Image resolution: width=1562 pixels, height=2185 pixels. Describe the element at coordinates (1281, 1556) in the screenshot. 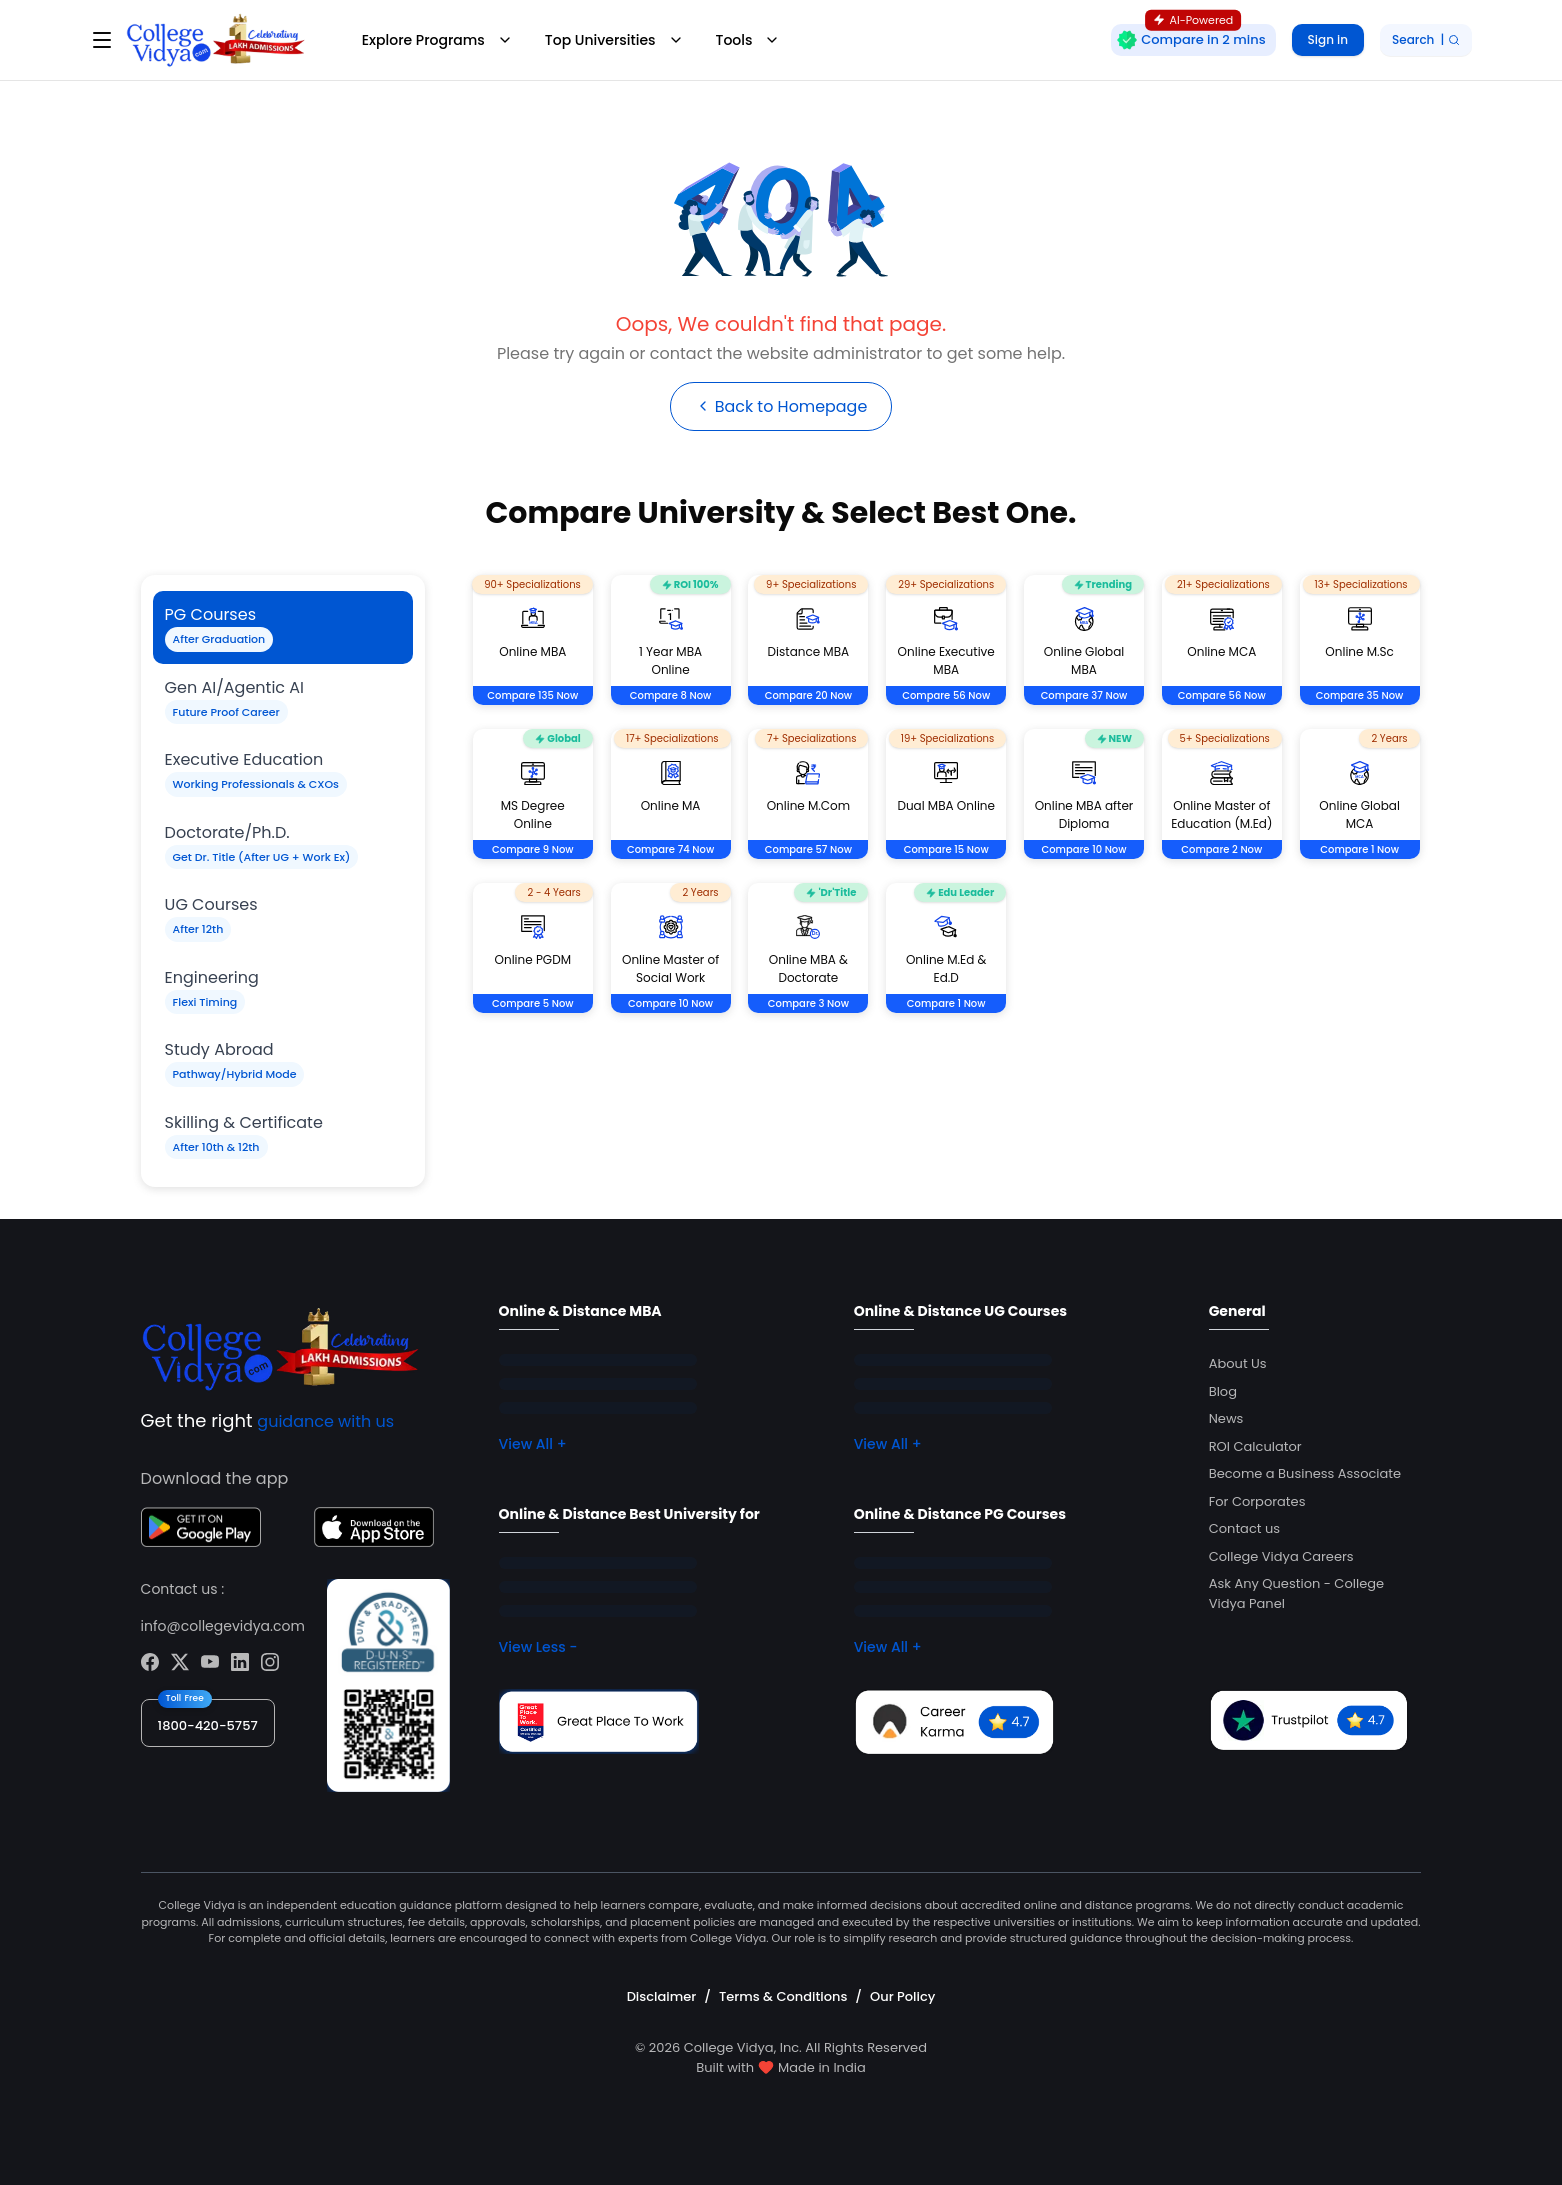

I see `College Vidya Careers` at that location.